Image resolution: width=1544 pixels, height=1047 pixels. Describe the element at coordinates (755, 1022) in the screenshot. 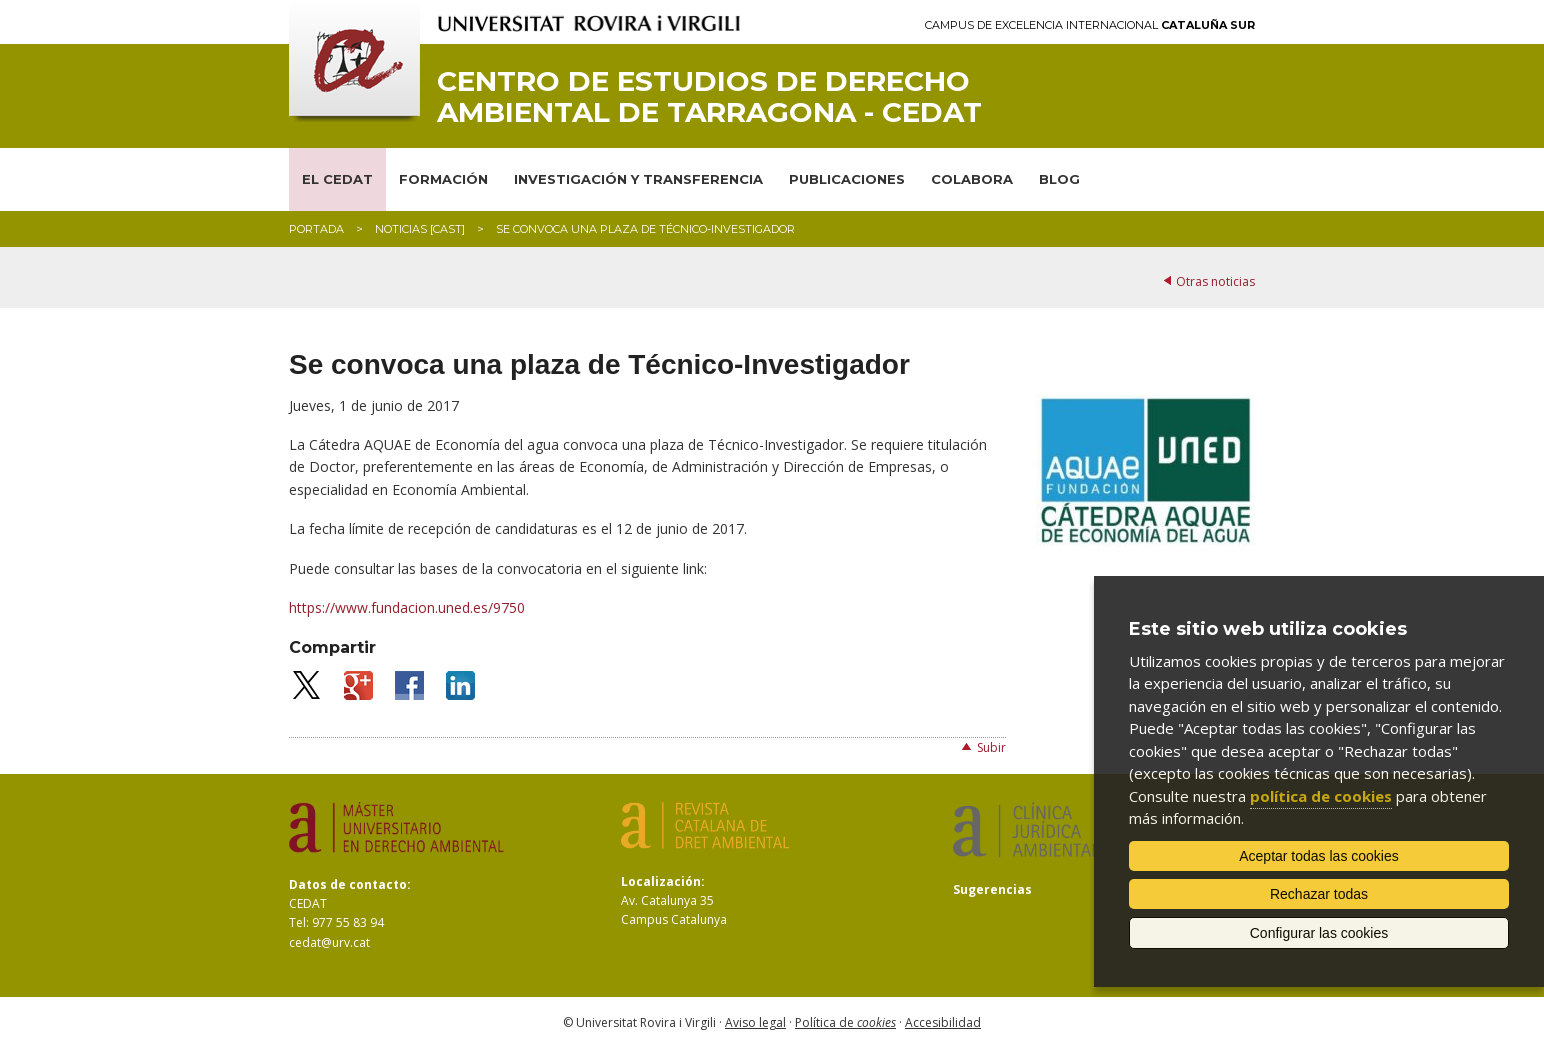

I see `Aviso legal` at that location.